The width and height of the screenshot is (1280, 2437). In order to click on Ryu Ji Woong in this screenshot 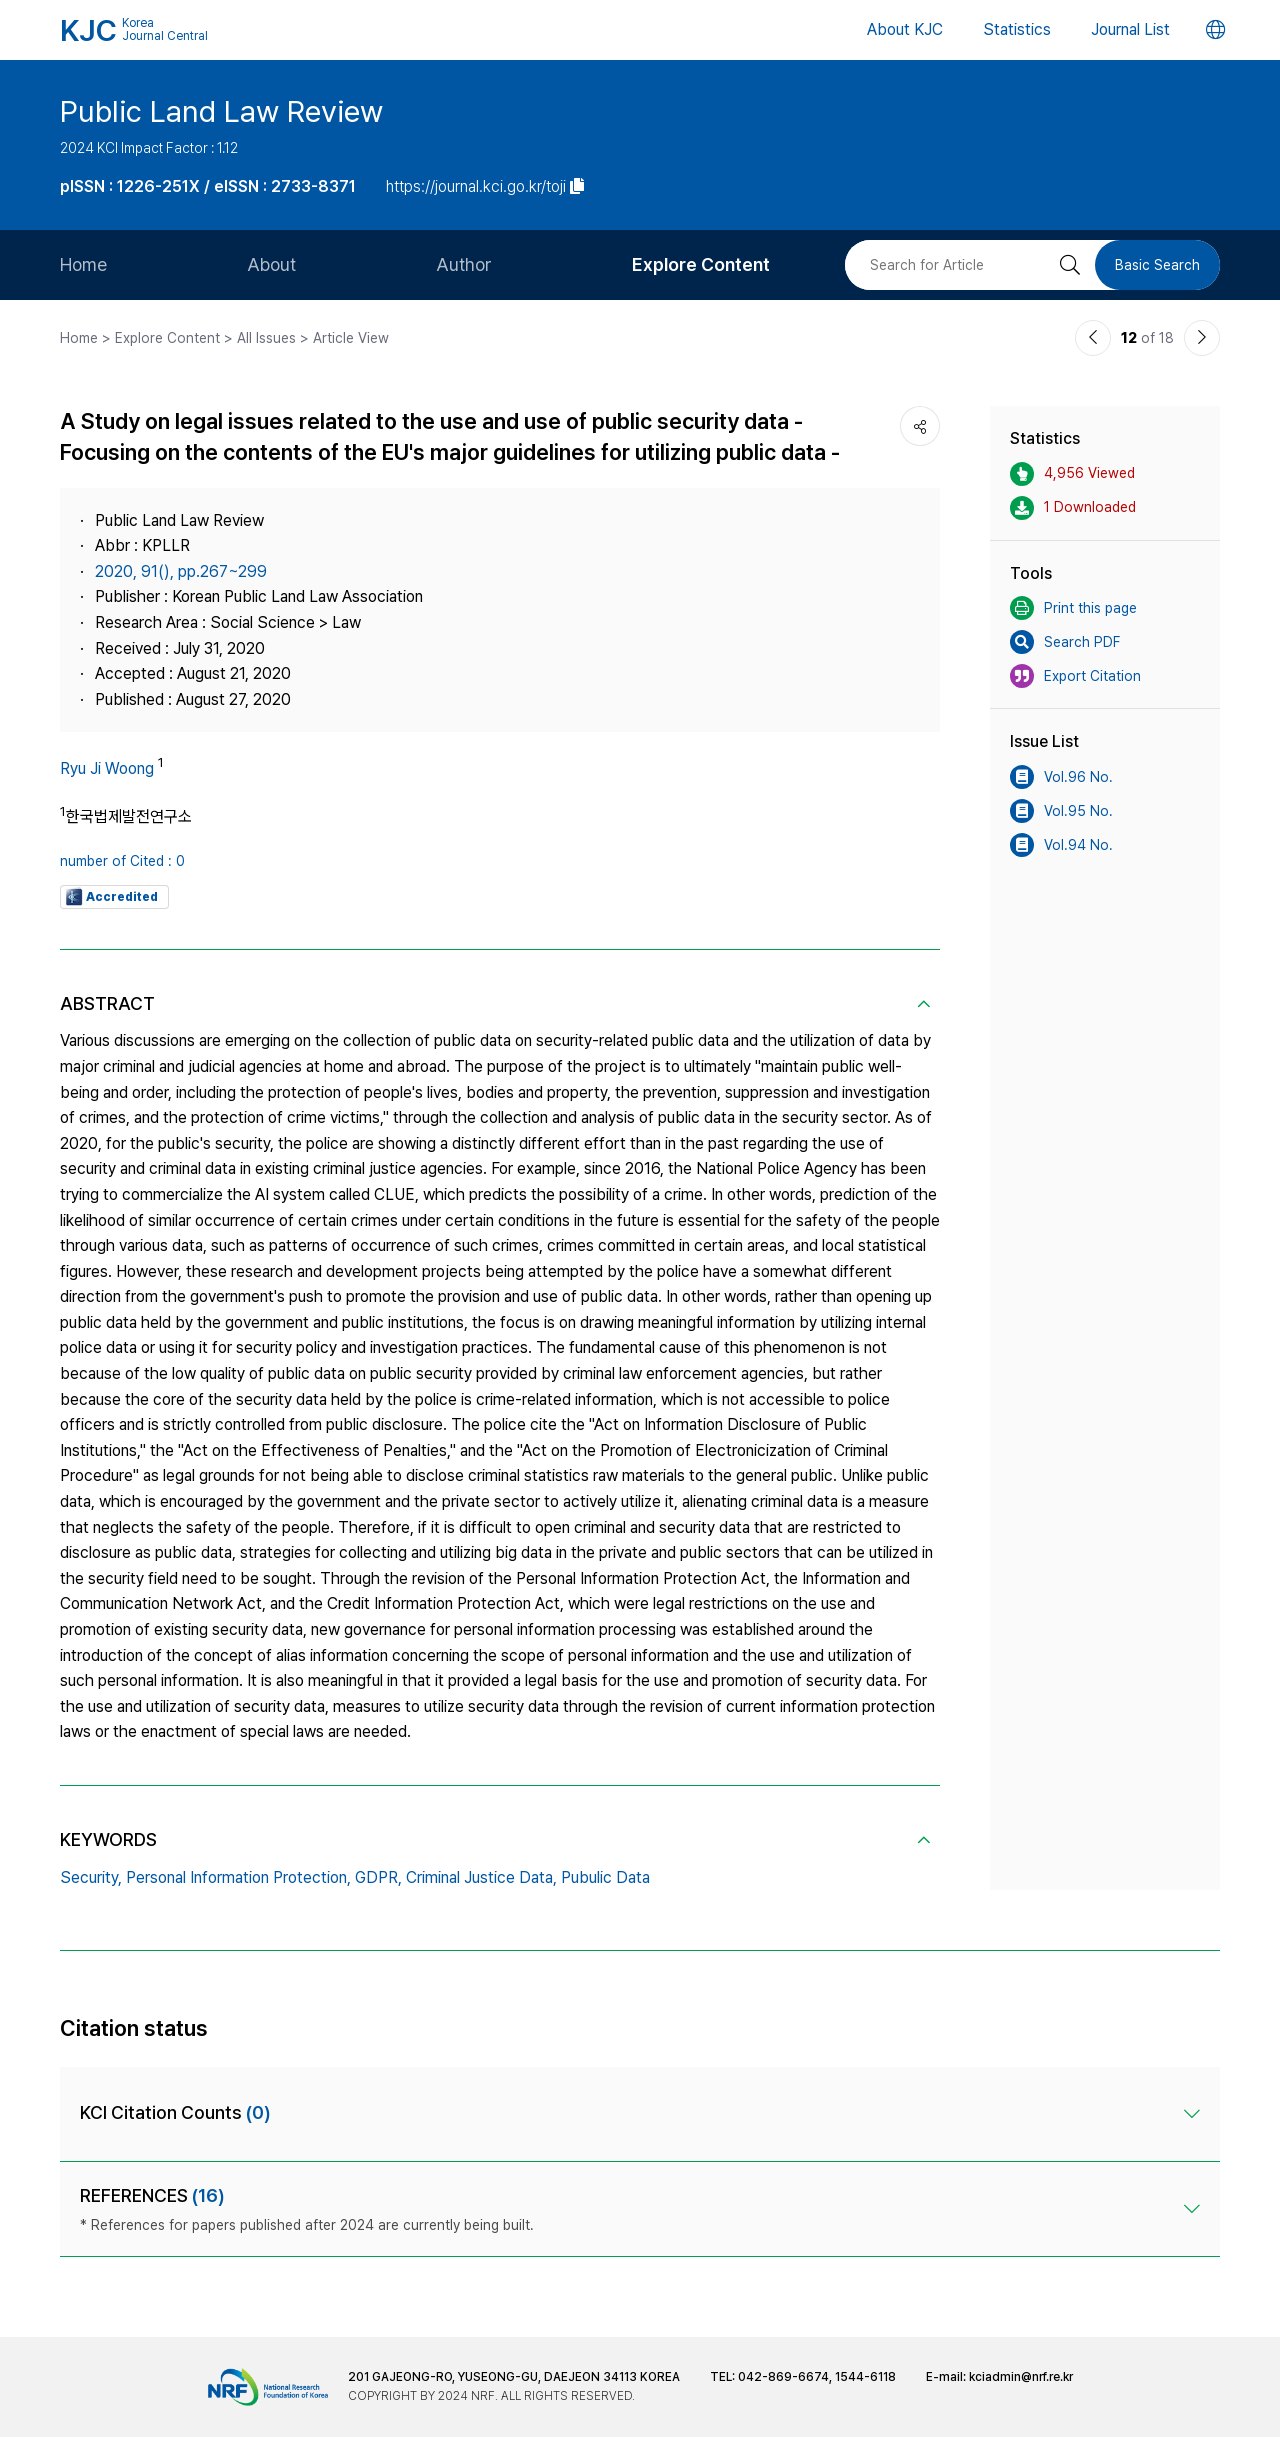, I will do `click(107, 768)`.